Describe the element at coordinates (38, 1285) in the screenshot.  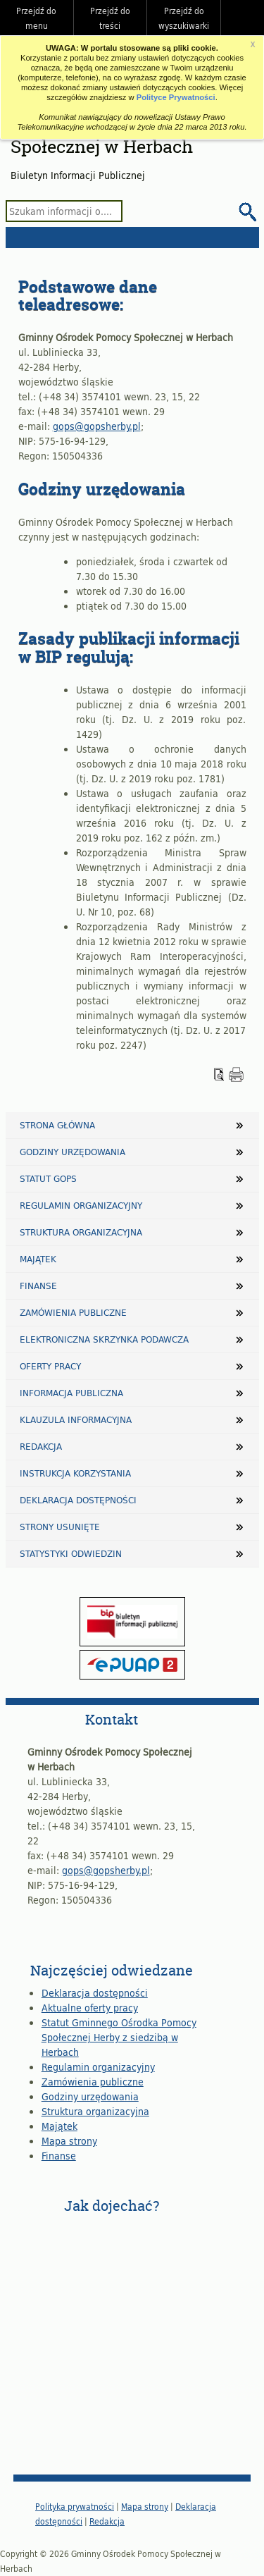
I see `Finanse` at that location.